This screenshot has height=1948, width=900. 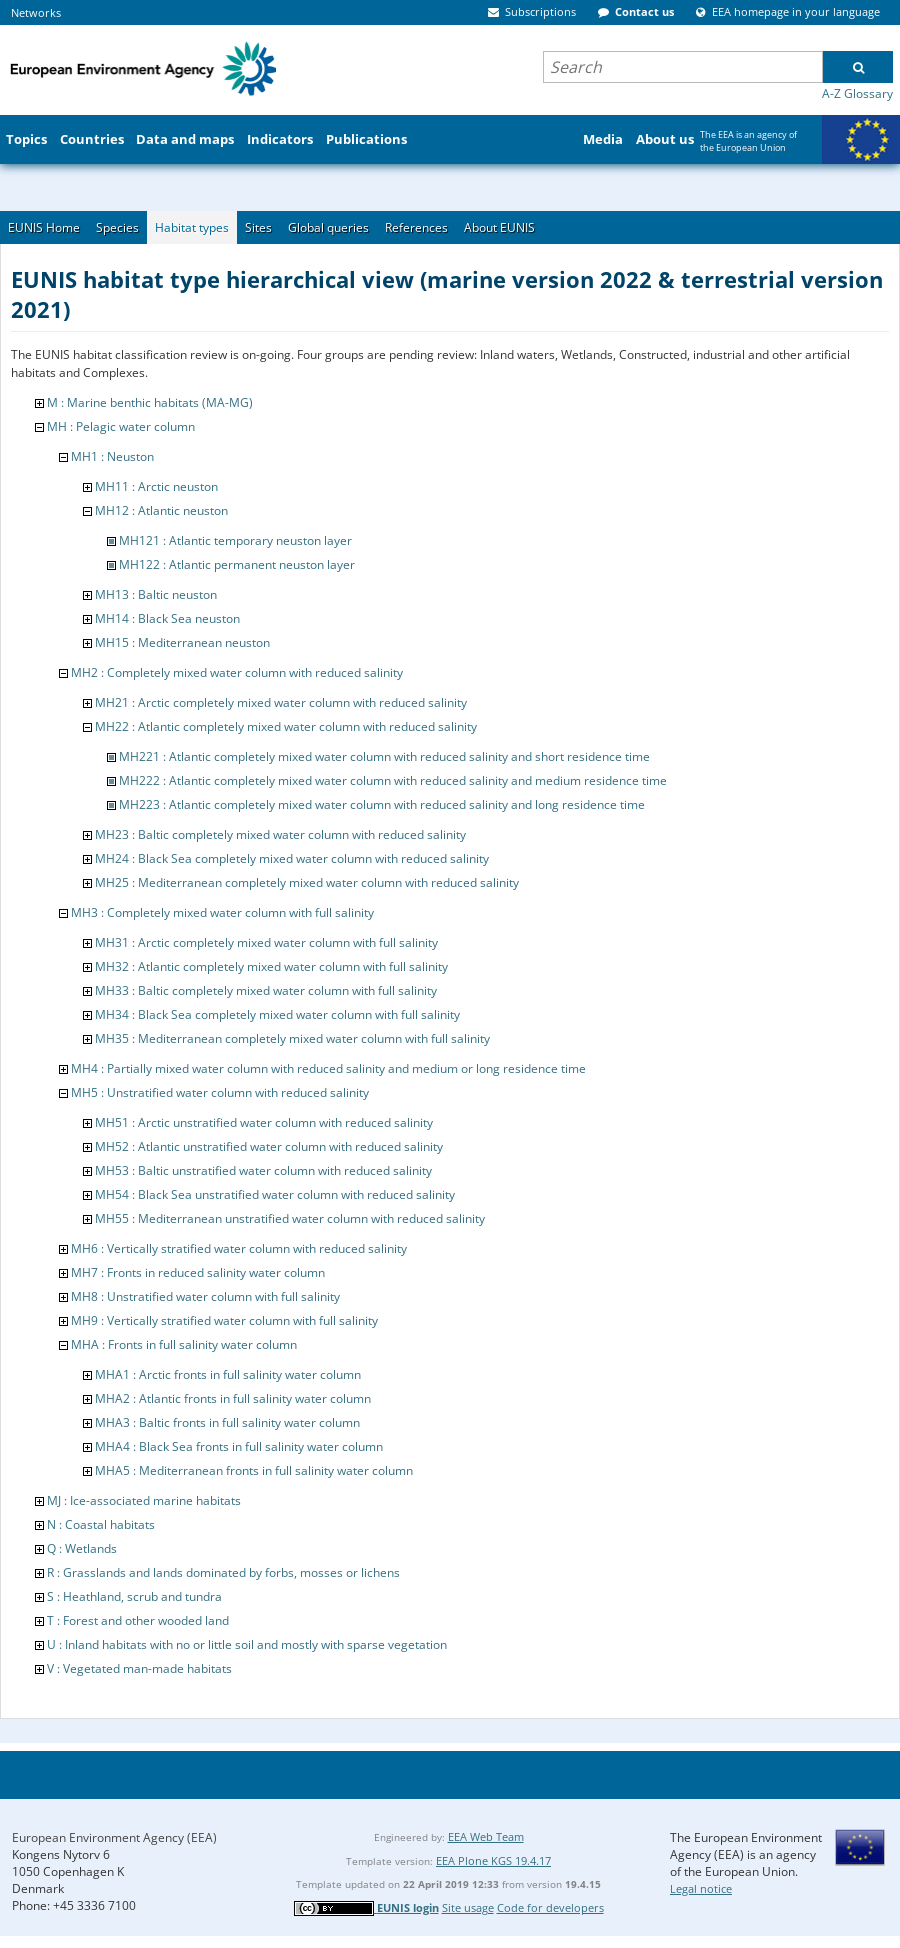 What do you see at coordinates (328, 1068) in the screenshot?
I see `MH4 : Partially mixed water column with reduced salinity and medium or long residence time` at bounding box center [328, 1068].